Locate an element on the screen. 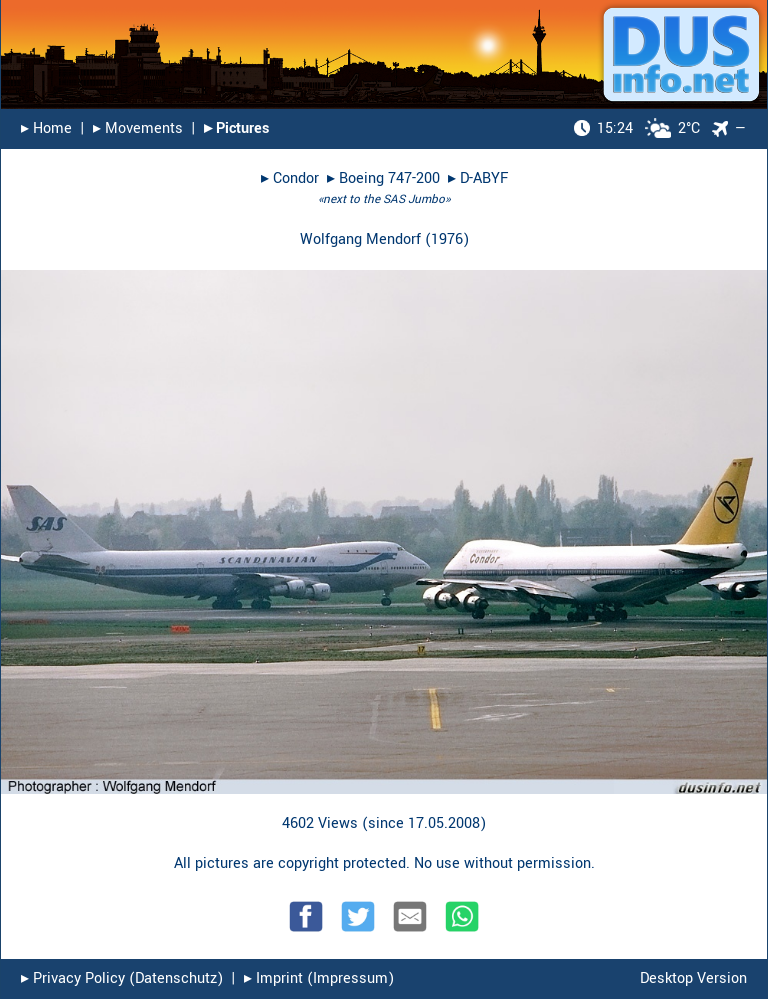 The width and height of the screenshot is (768, 999). ▸︎ Imprint (Impressum) is located at coordinates (319, 978).